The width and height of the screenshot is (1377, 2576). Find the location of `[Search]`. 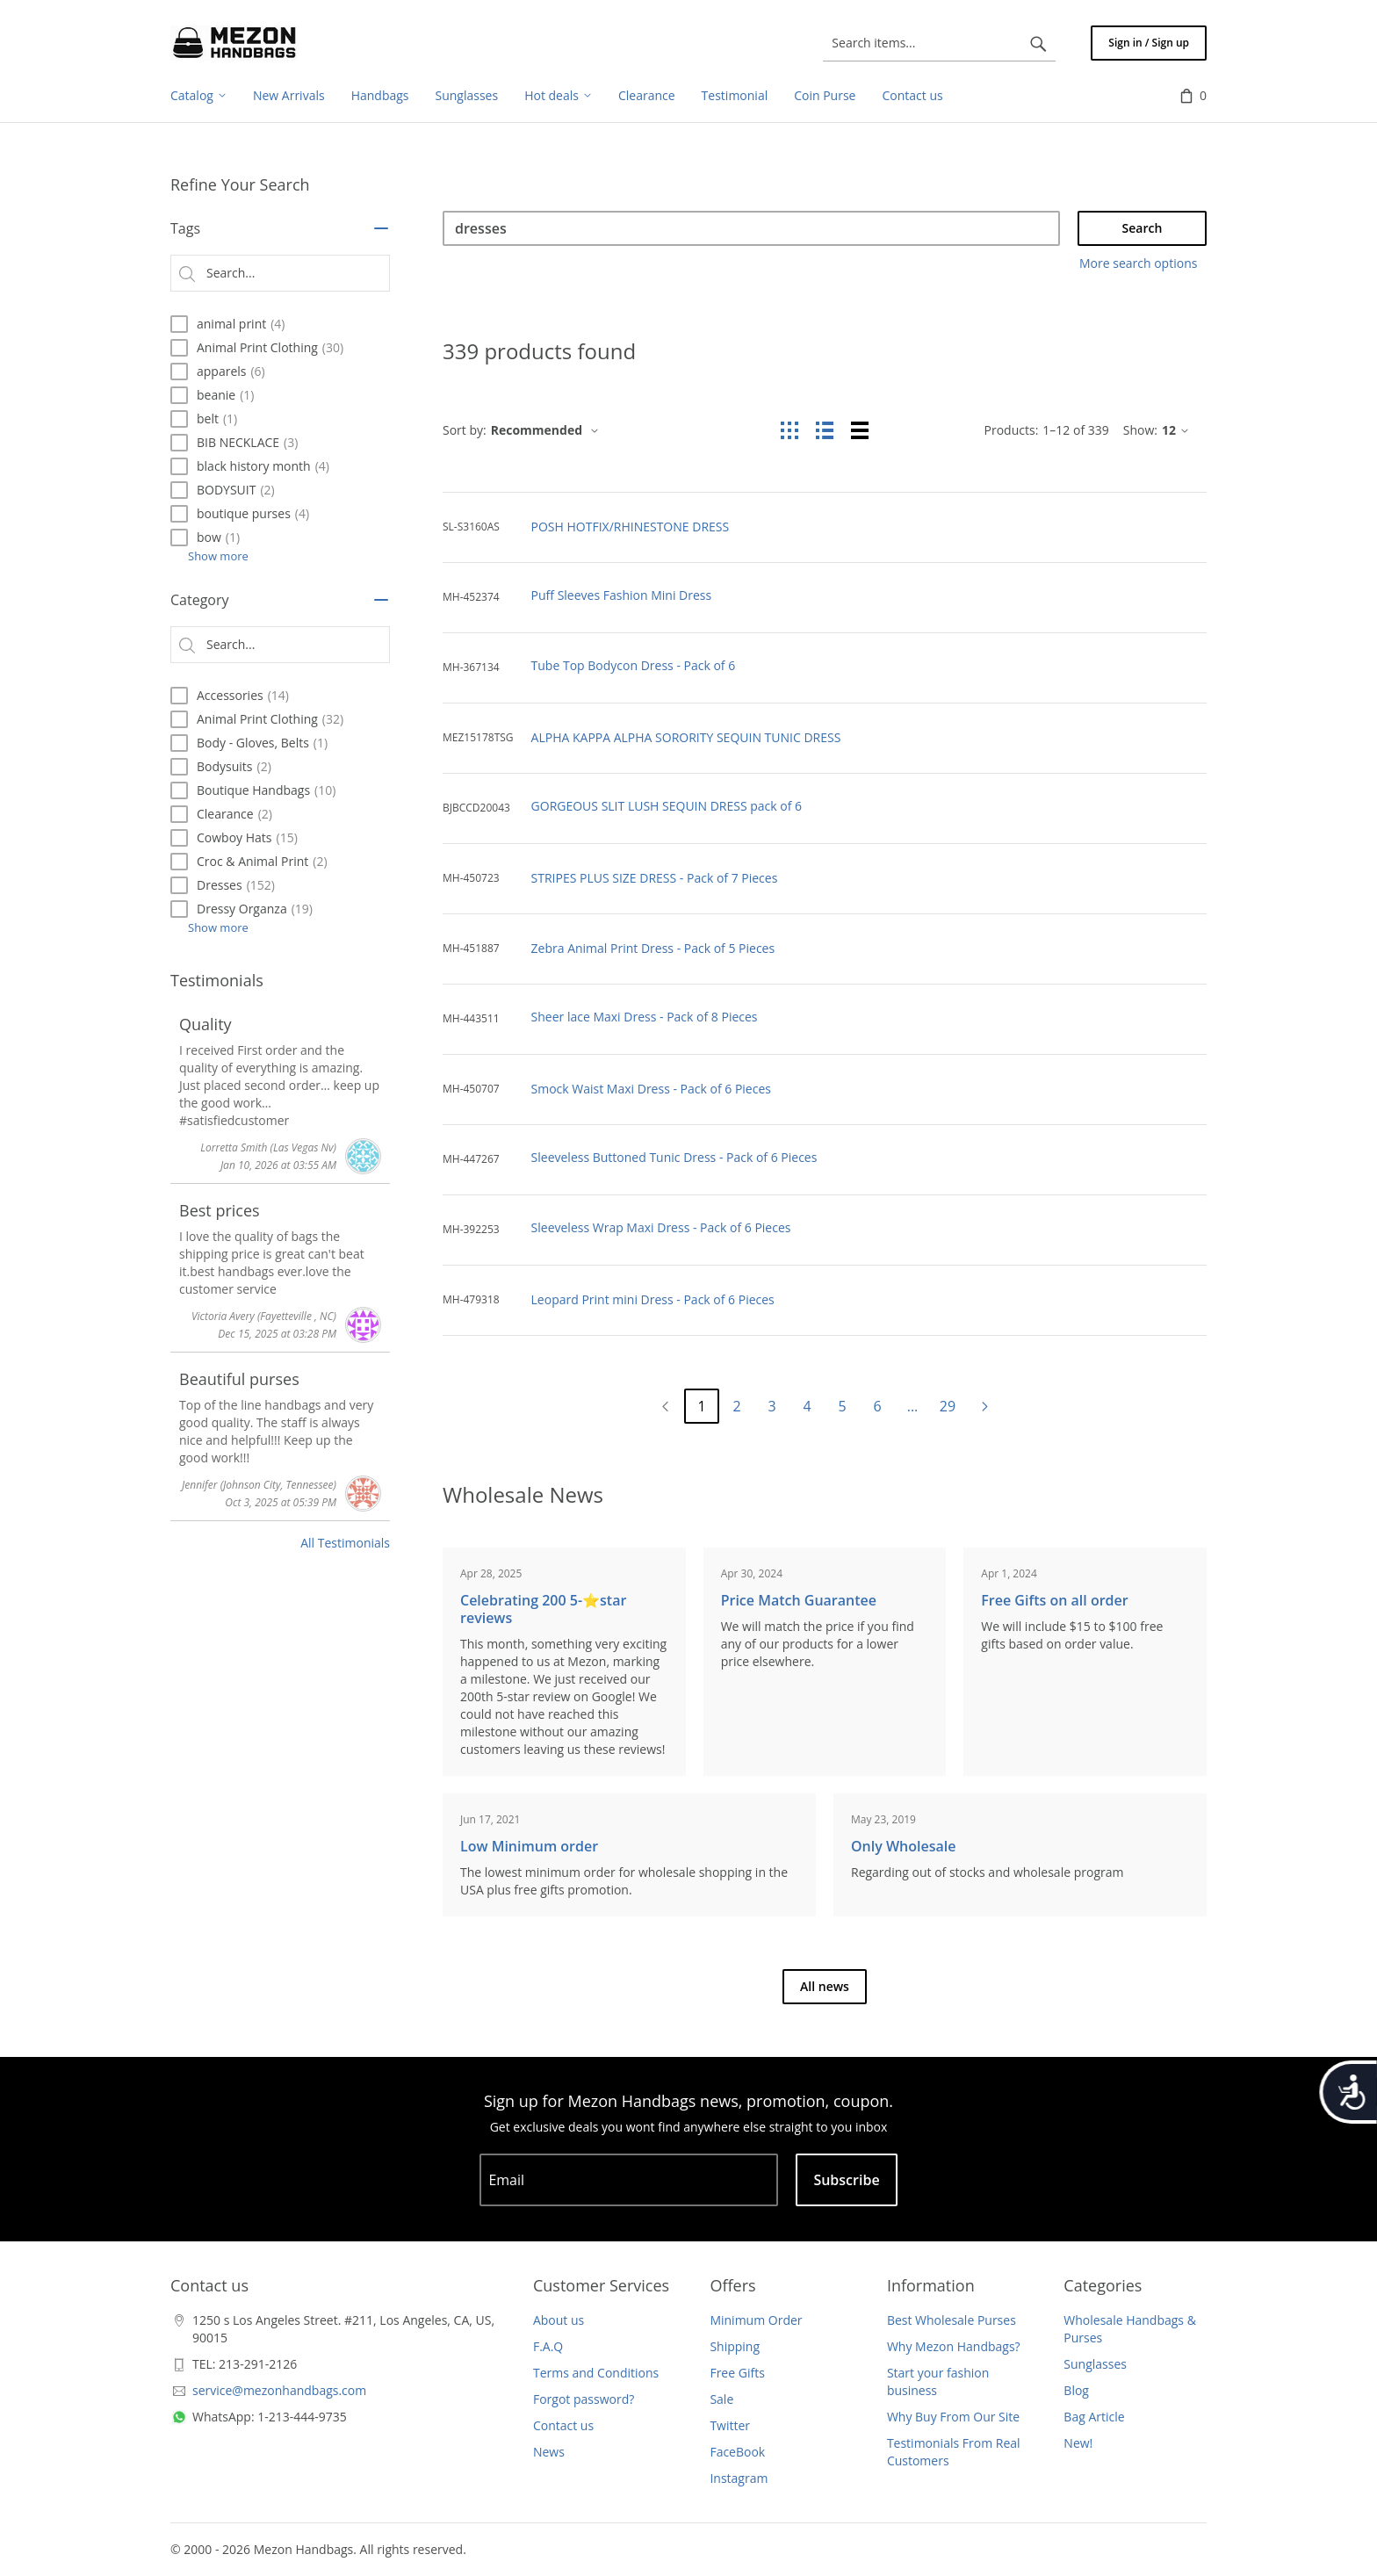

[Search] is located at coordinates (751, 228).